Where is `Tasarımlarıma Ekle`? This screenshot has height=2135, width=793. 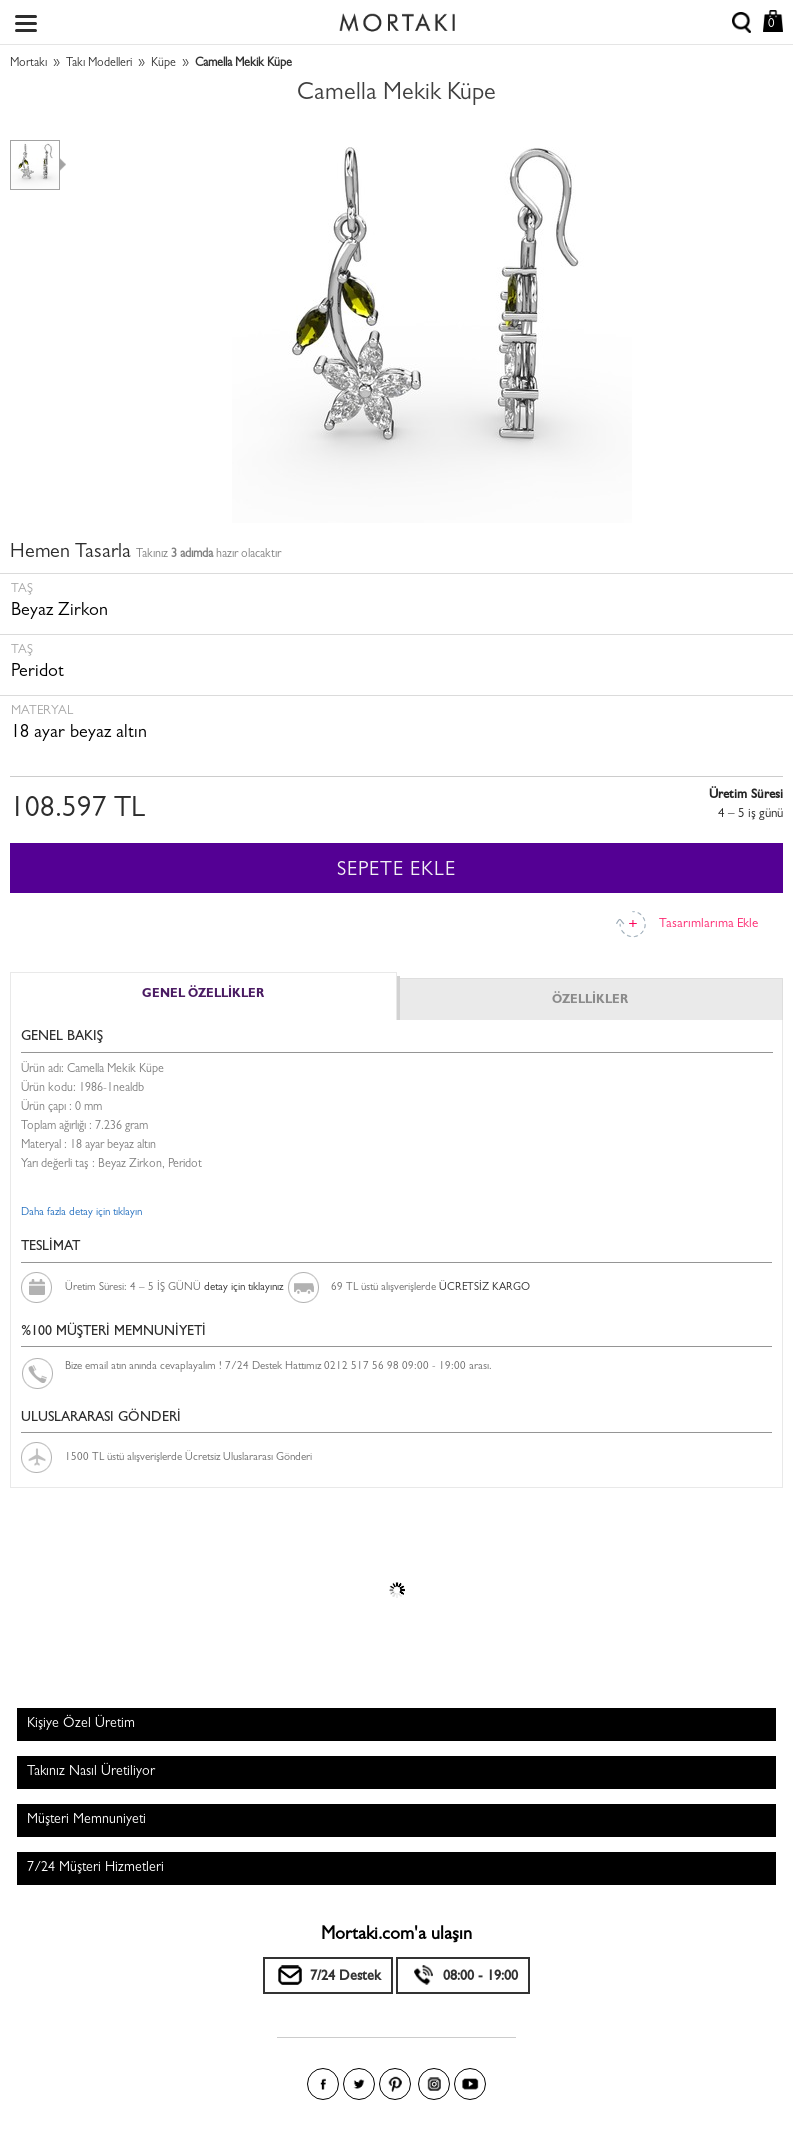
Tasarımlarıma Ekle is located at coordinates (708, 924).